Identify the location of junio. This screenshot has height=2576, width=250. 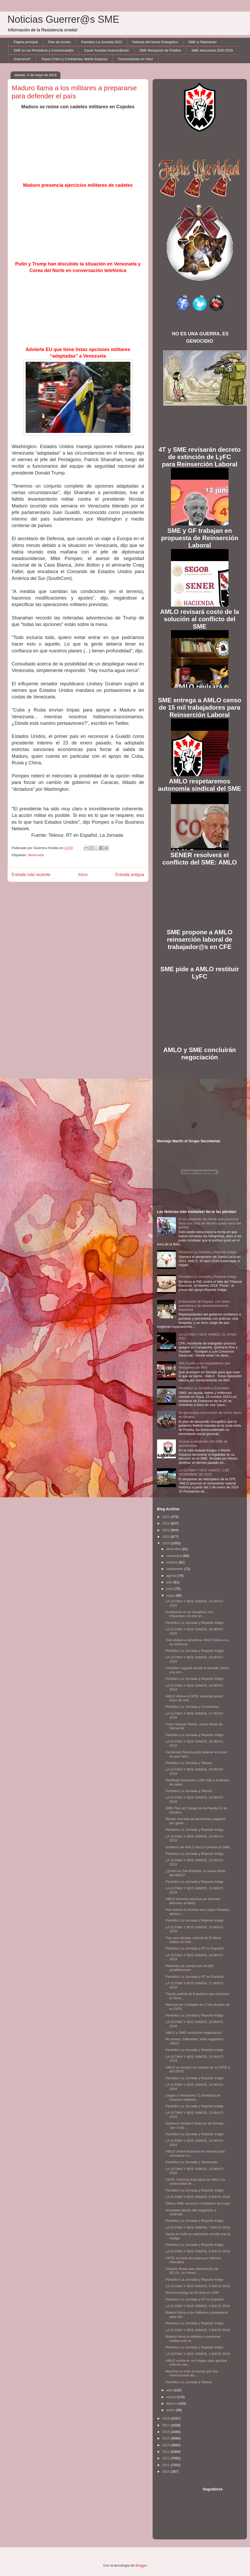
(170, 1589).